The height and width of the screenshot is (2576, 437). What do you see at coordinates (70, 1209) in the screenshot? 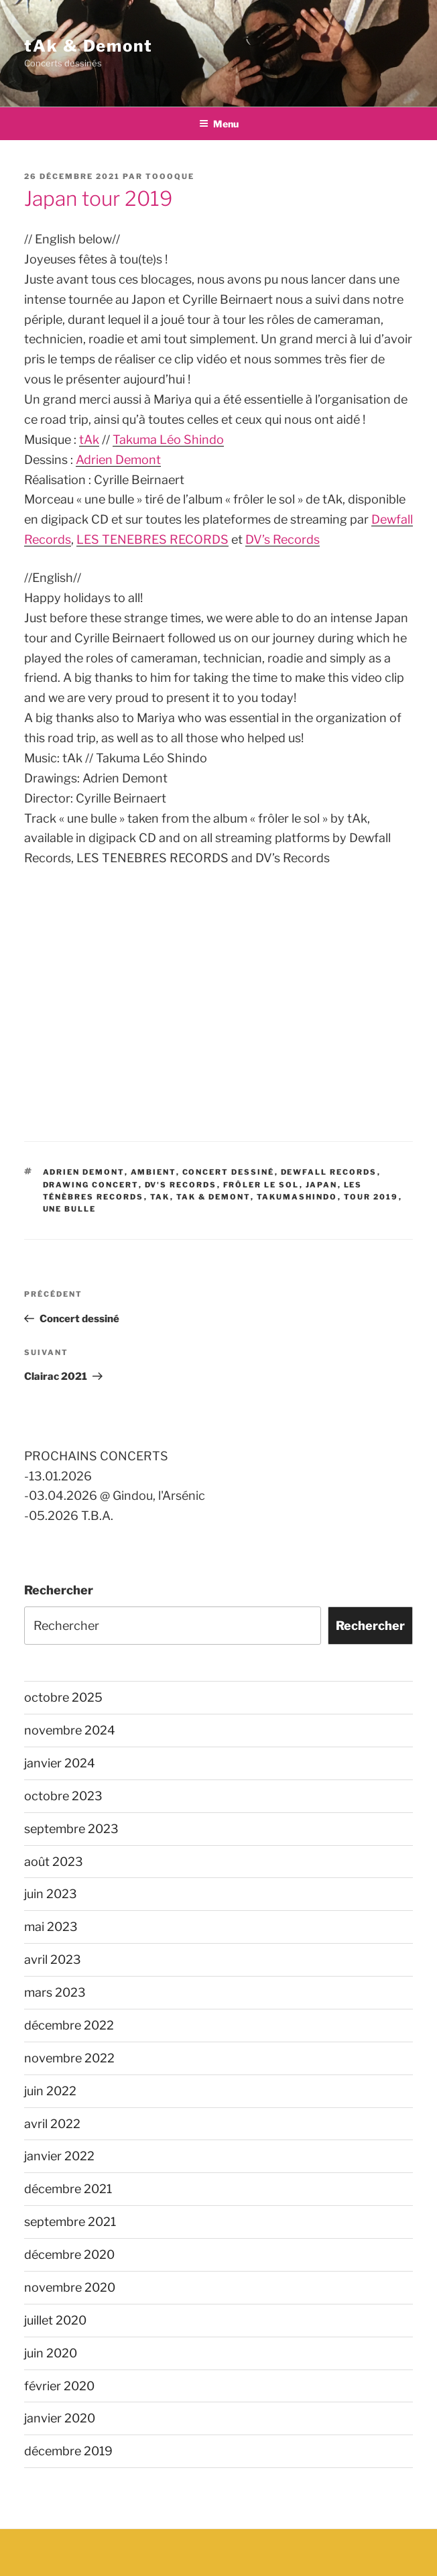
I see `une bulle` at bounding box center [70, 1209].